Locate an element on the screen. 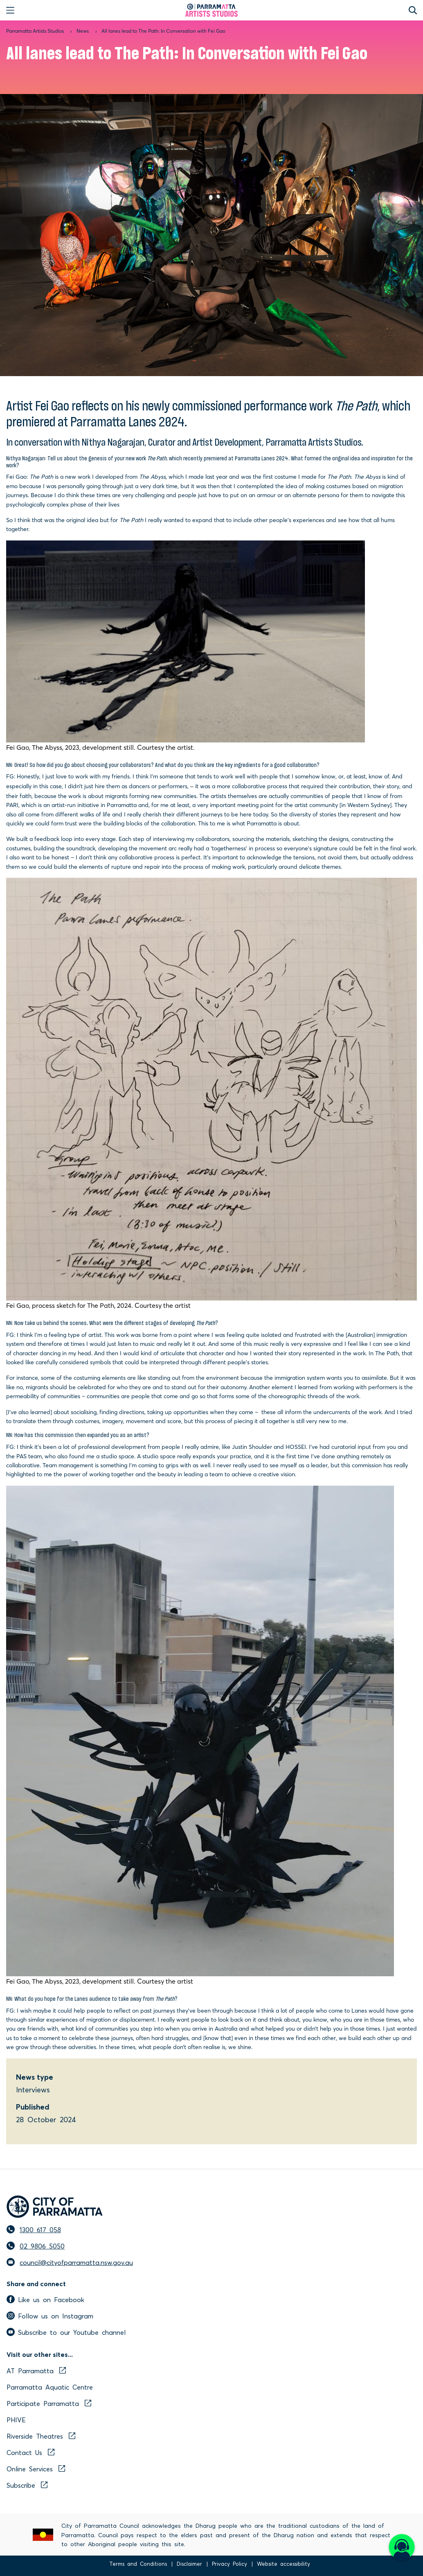 The image size is (423, 2576). Privacy Policy is located at coordinates (229, 2563).